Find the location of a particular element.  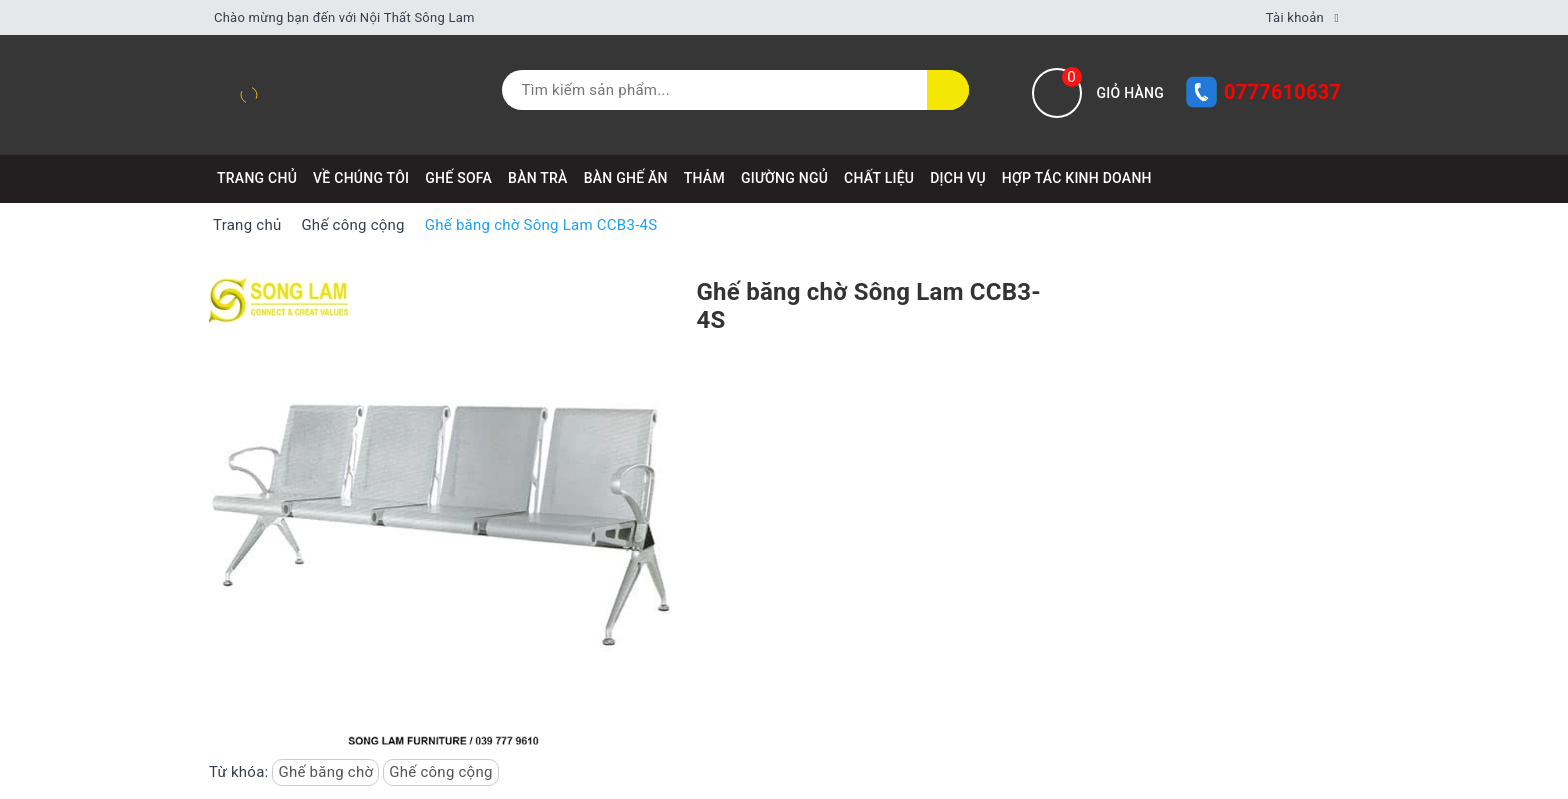

DỊCH VỤ is located at coordinates (958, 178).